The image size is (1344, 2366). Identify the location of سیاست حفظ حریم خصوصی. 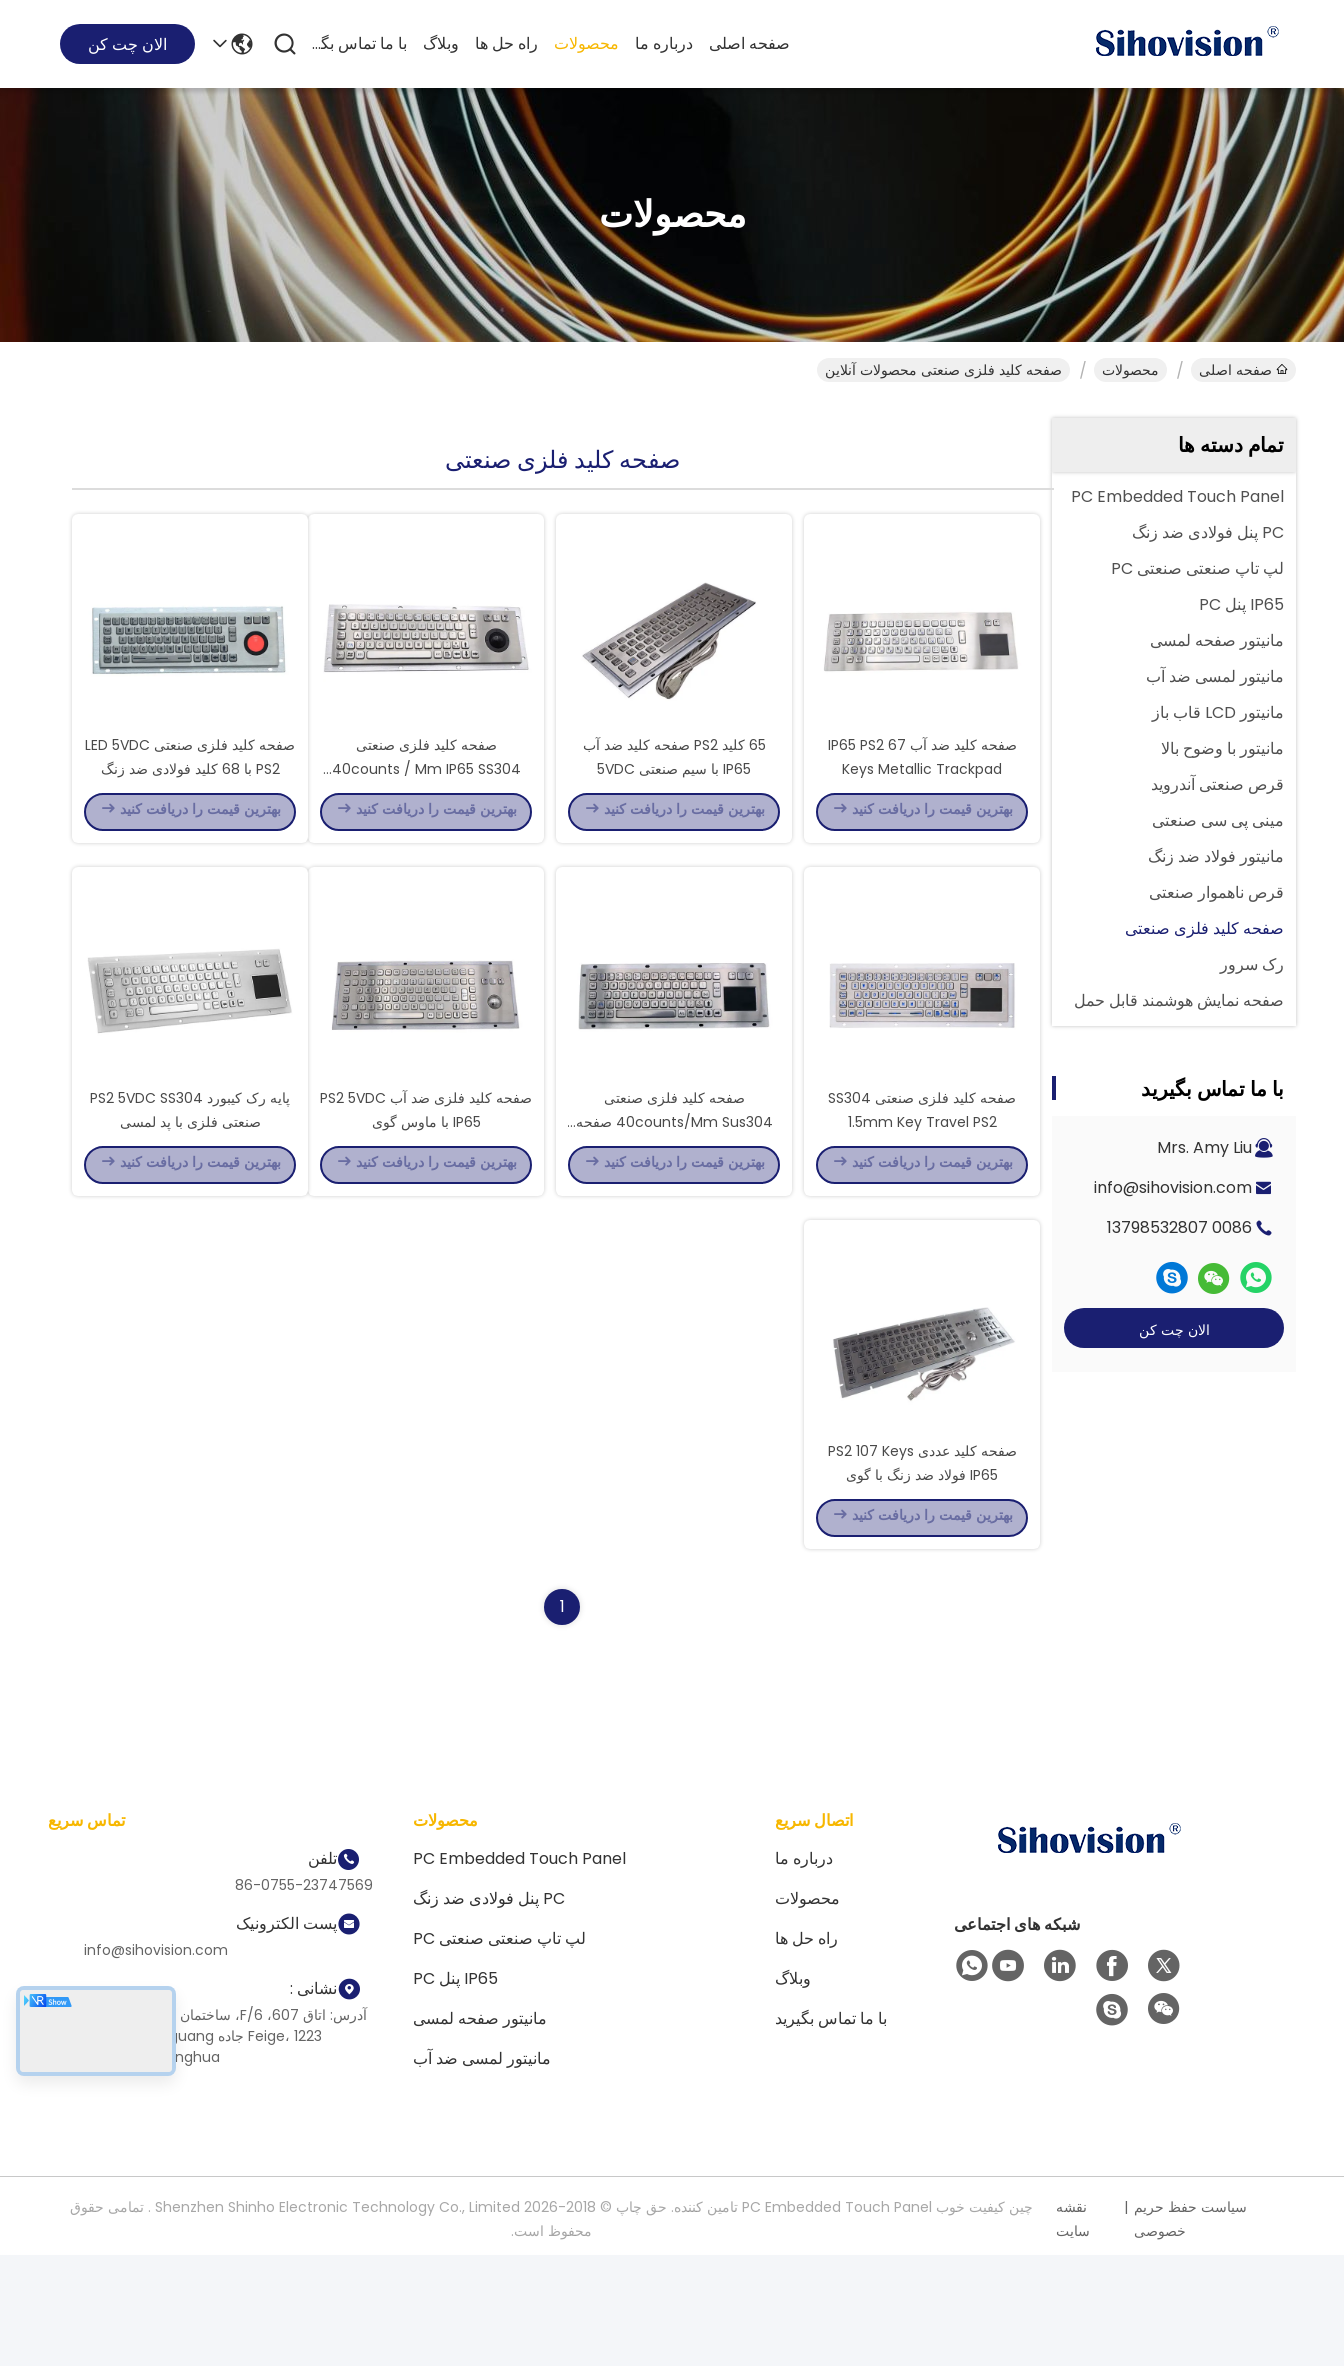
(1190, 2330).